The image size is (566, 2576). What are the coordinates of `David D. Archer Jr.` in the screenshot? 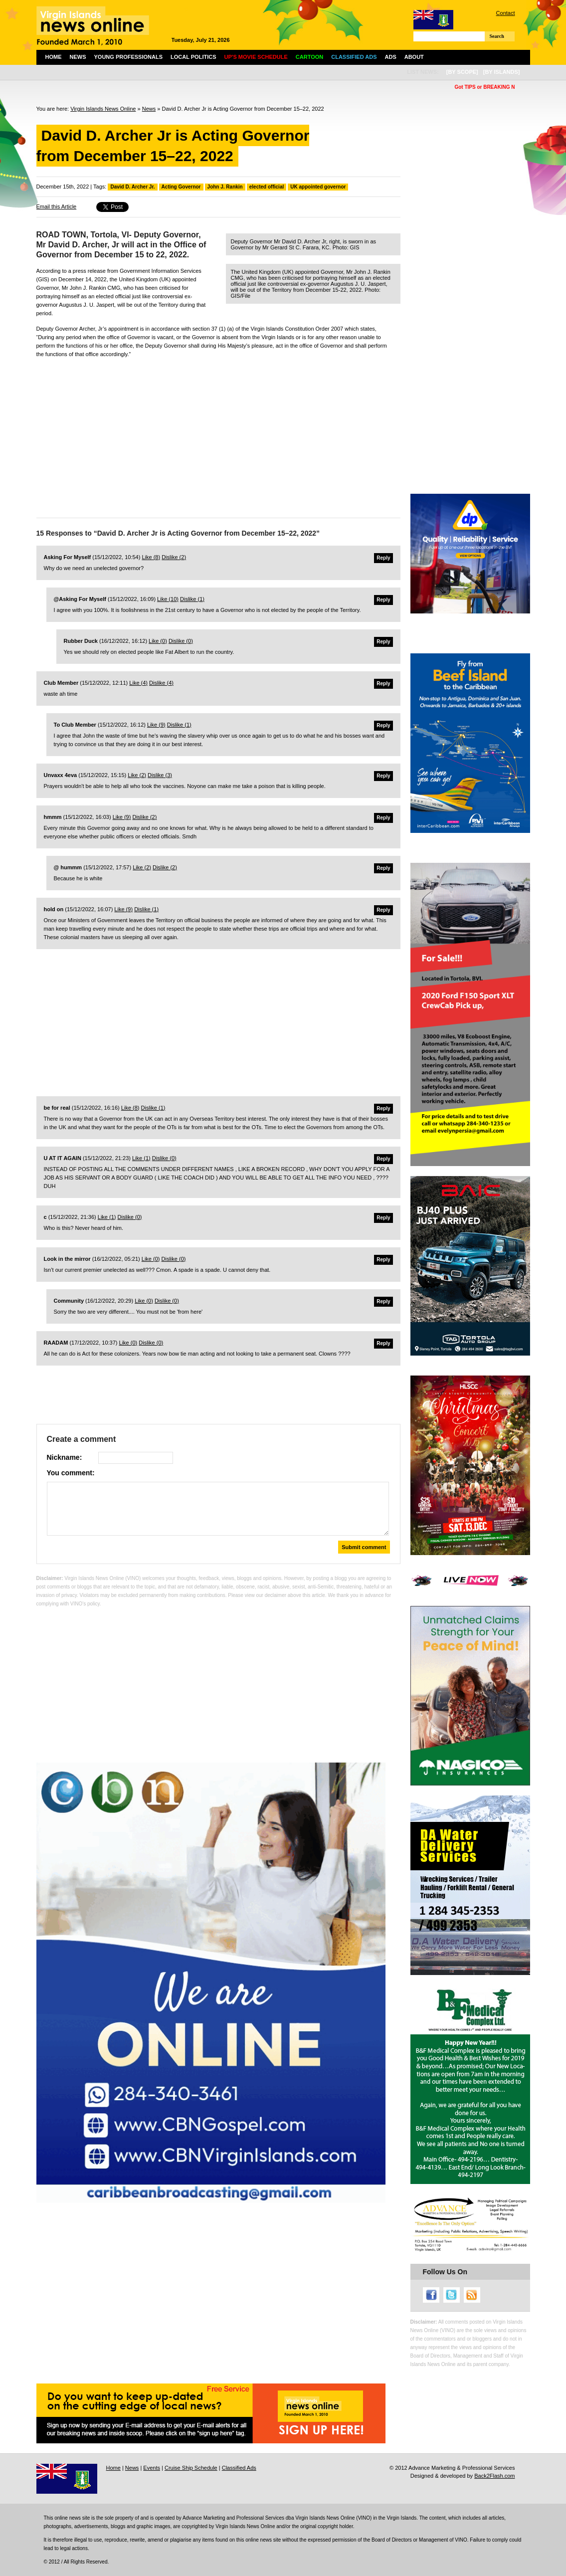 It's located at (132, 187).